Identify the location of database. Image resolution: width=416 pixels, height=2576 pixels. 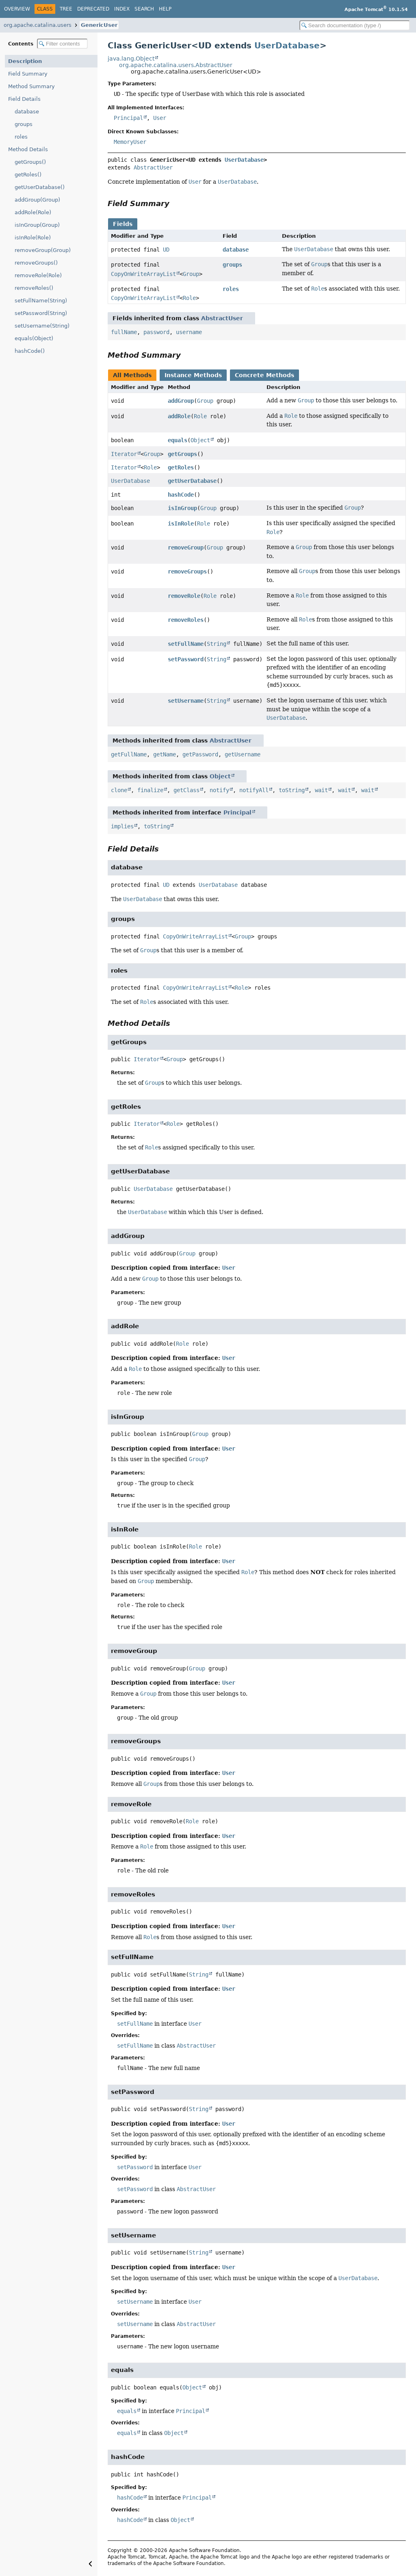
(27, 112).